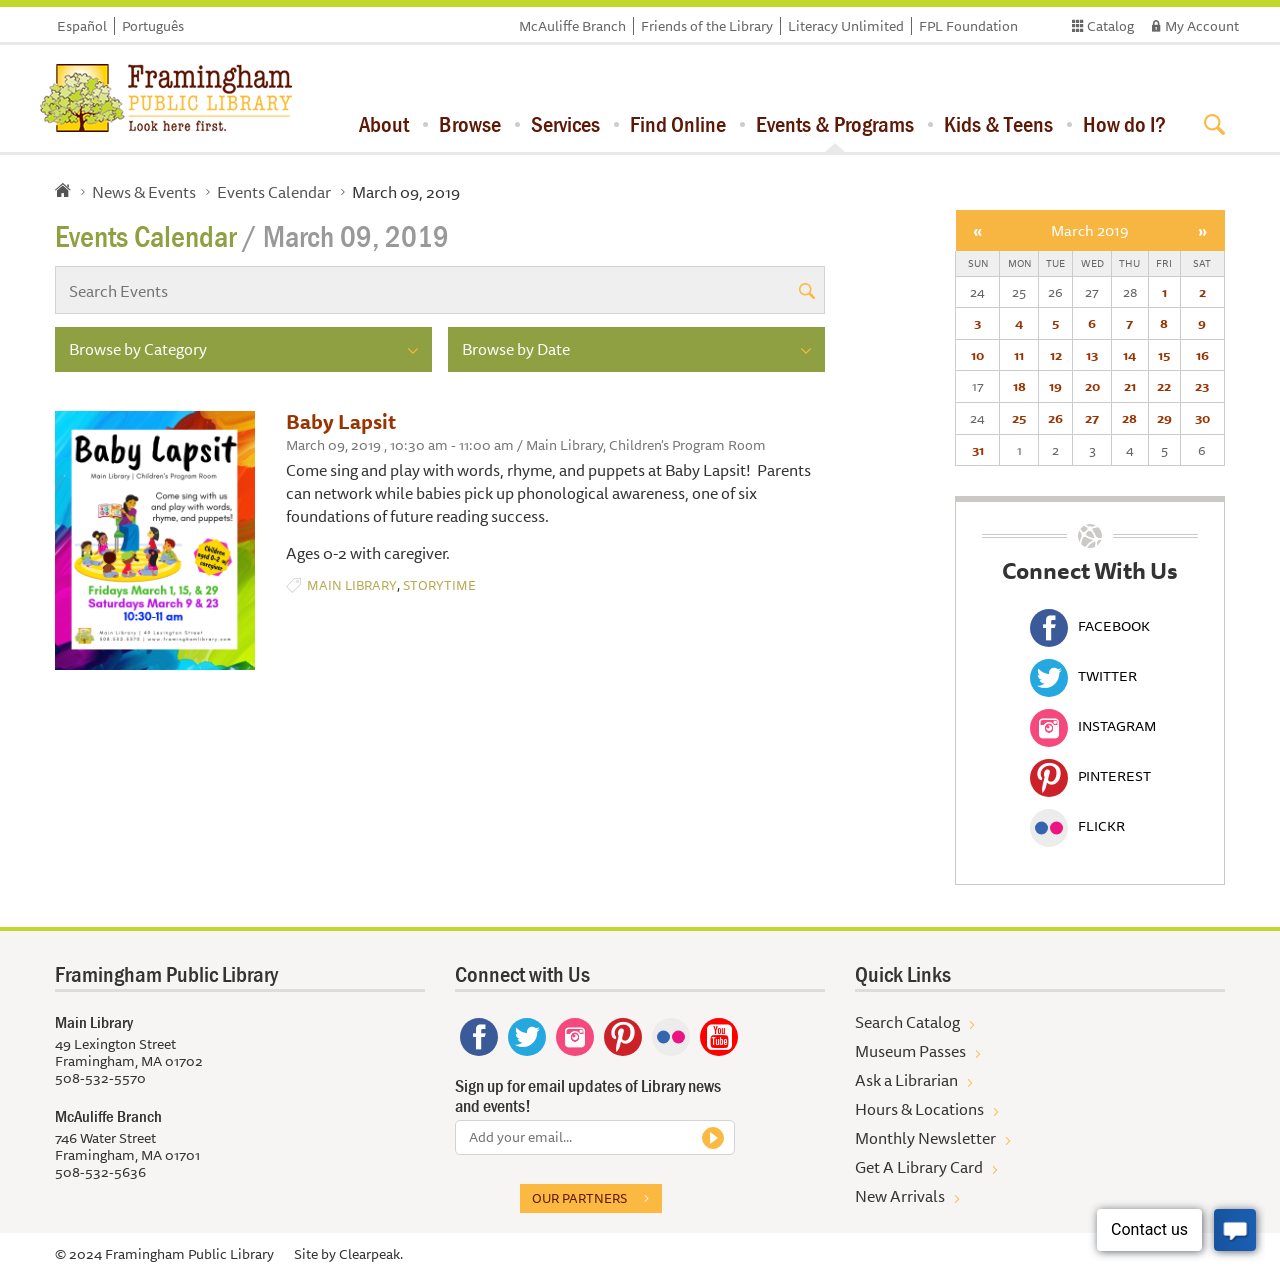  What do you see at coordinates (1056, 355) in the screenshot?
I see `12` at bounding box center [1056, 355].